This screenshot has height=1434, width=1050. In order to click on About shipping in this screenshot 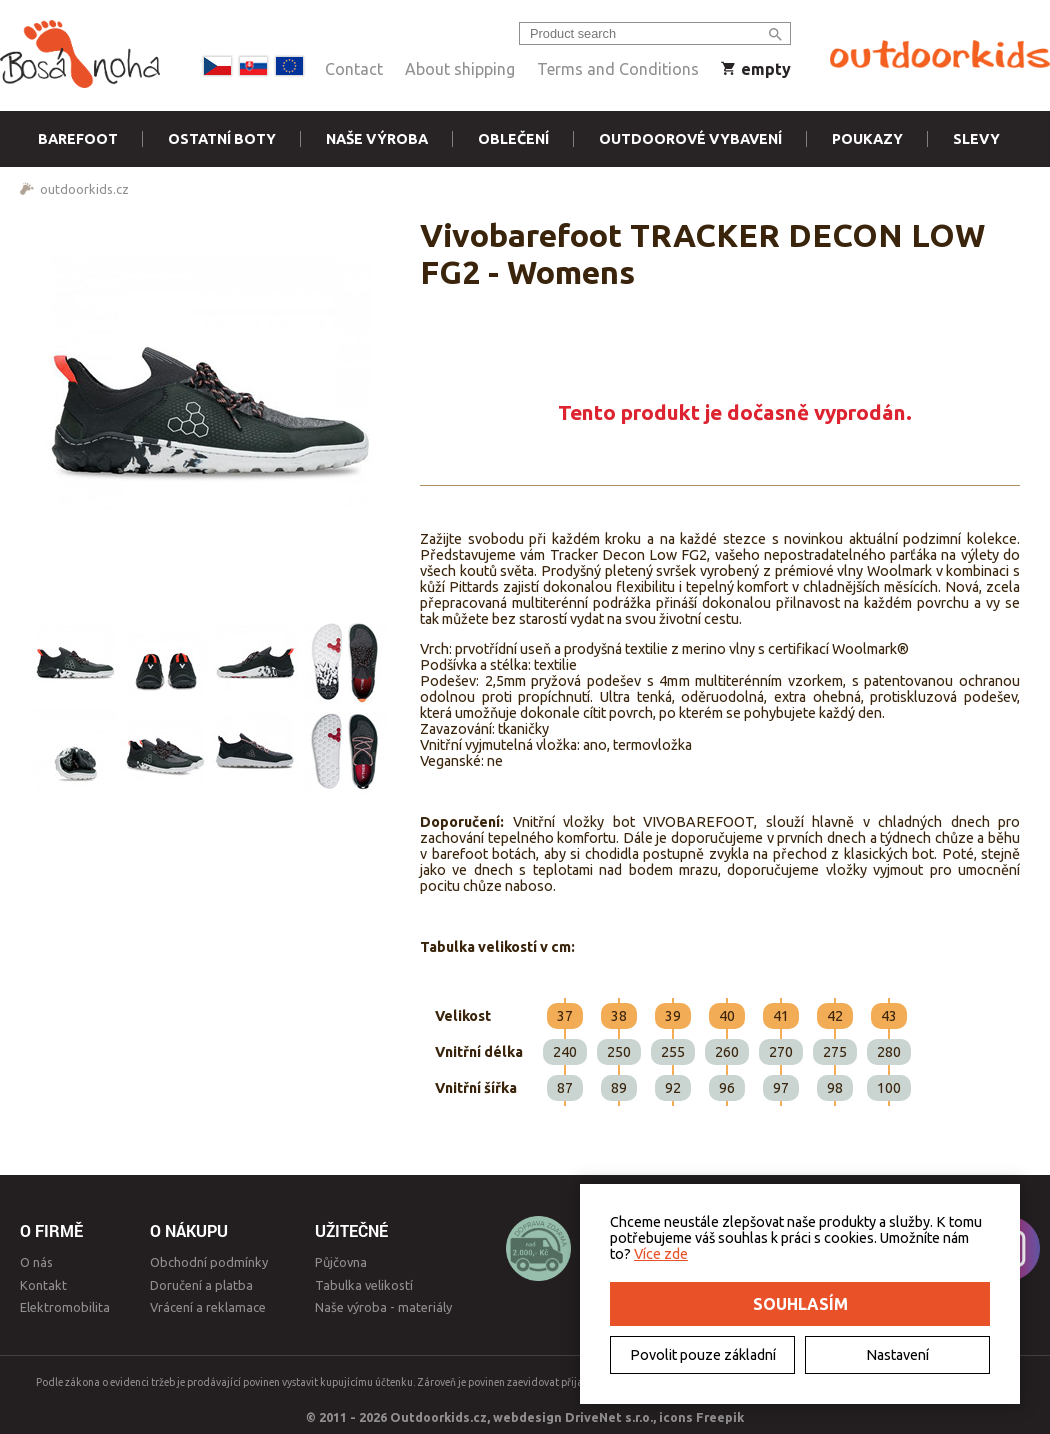, I will do `click(460, 69)`.